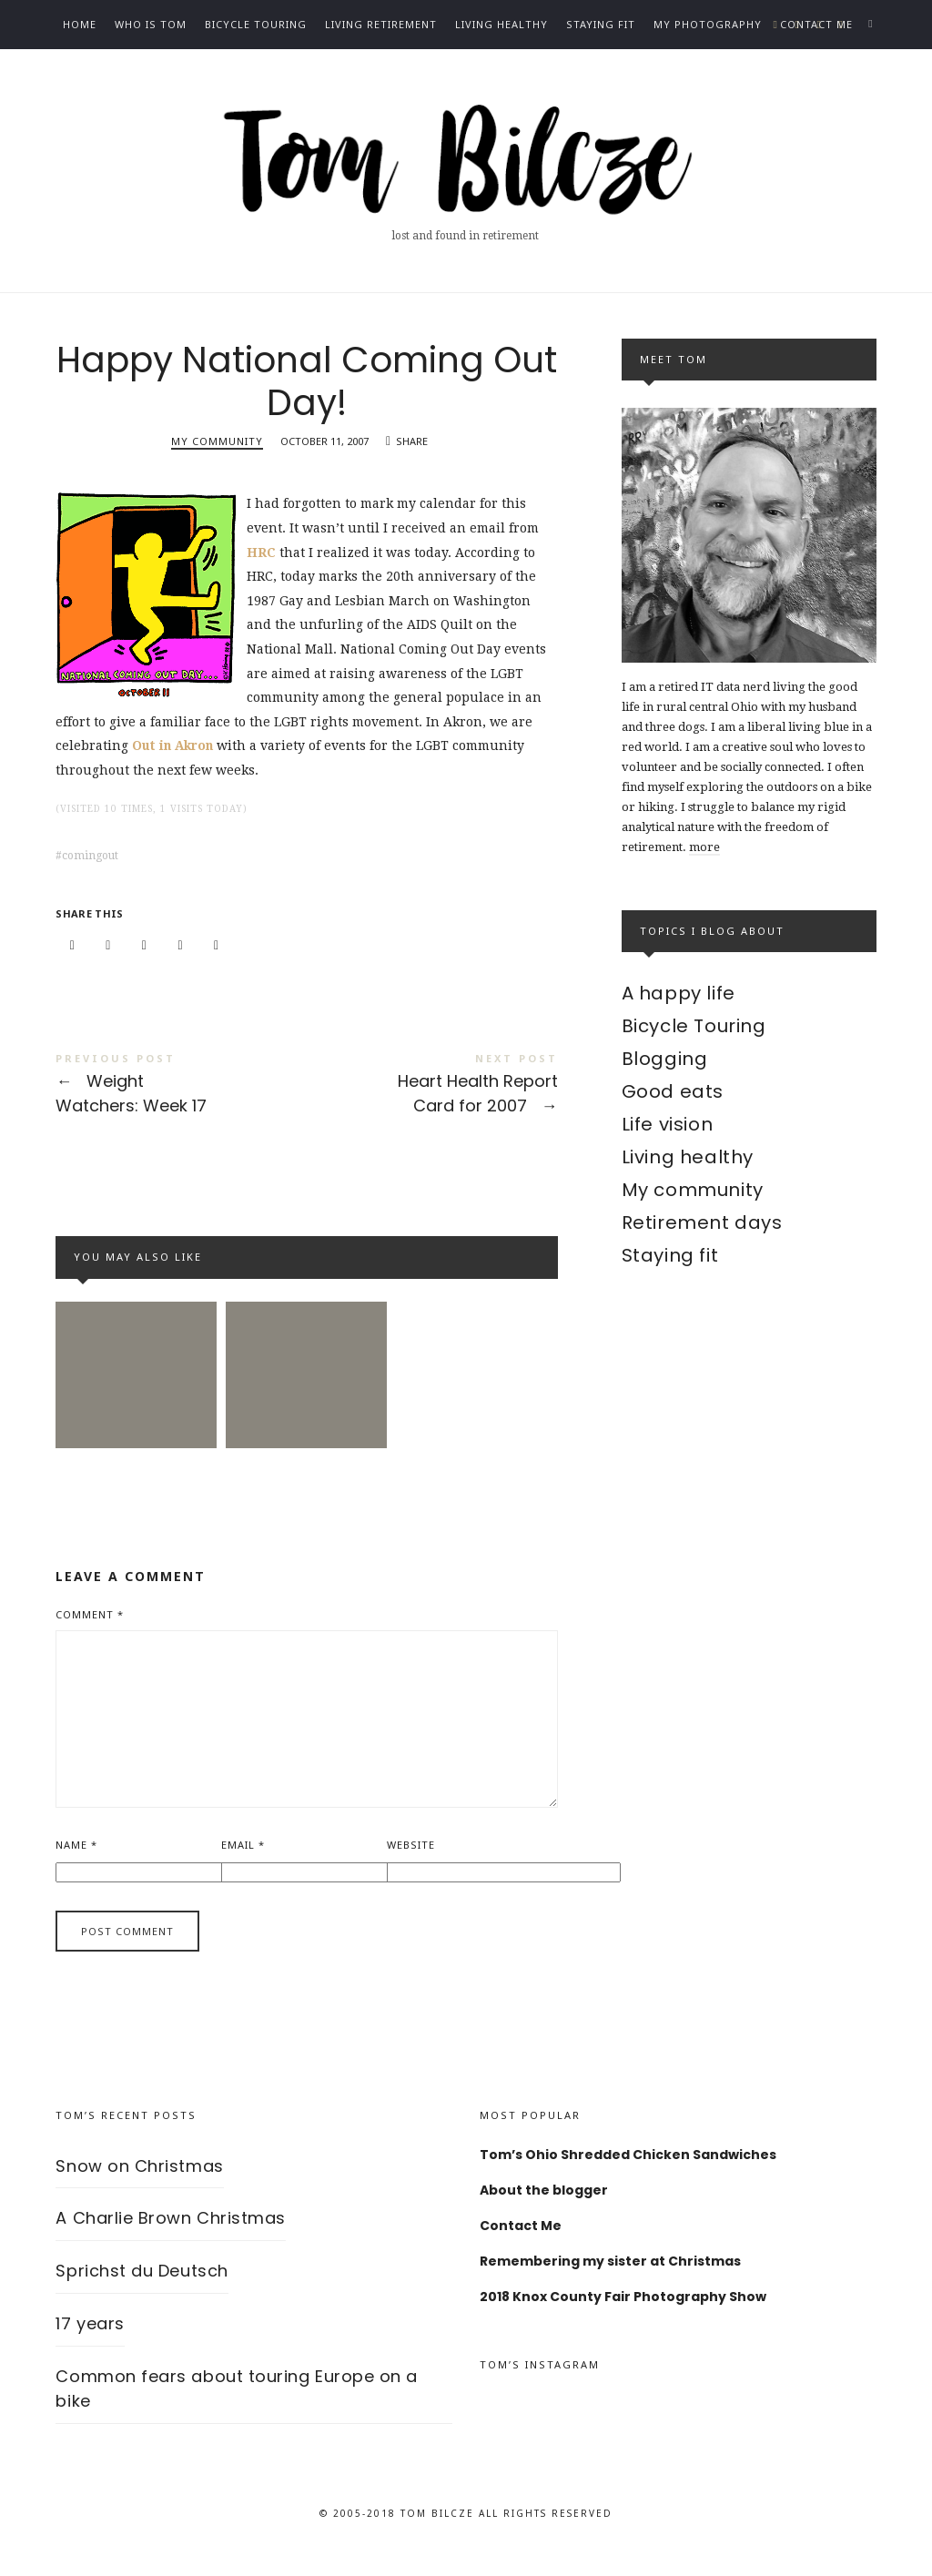 The image size is (932, 2576). What do you see at coordinates (704, 847) in the screenshot?
I see `more` at bounding box center [704, 847].